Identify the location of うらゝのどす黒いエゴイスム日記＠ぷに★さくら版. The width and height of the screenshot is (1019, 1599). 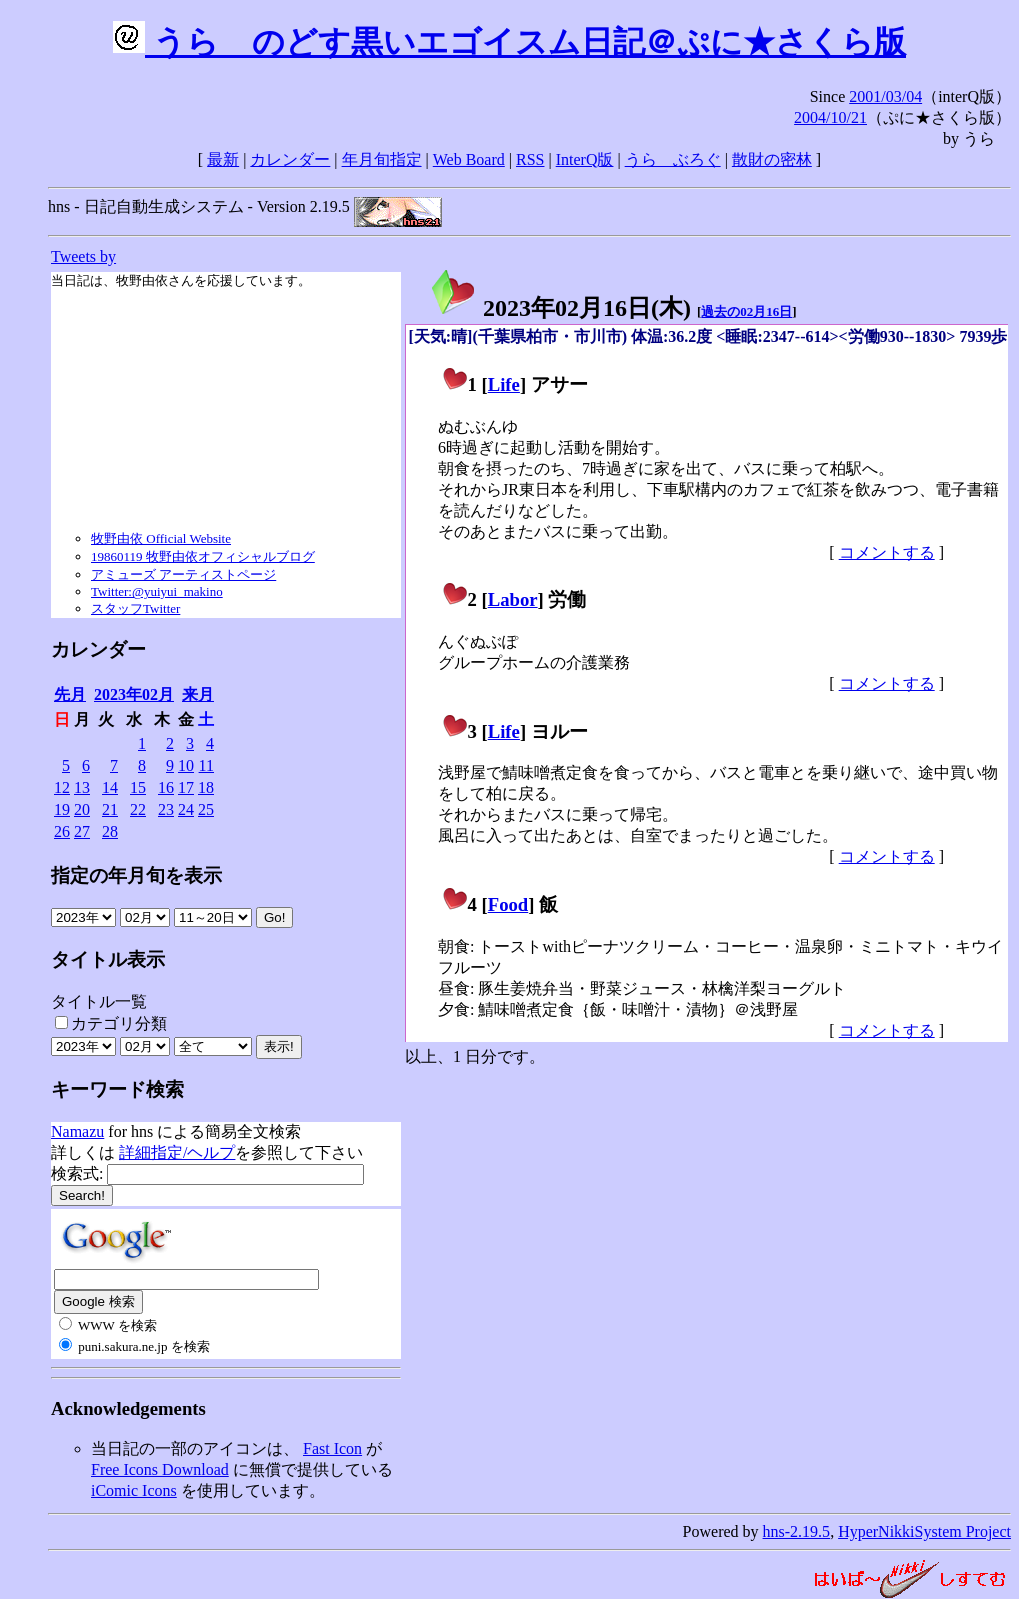
(509, 42).